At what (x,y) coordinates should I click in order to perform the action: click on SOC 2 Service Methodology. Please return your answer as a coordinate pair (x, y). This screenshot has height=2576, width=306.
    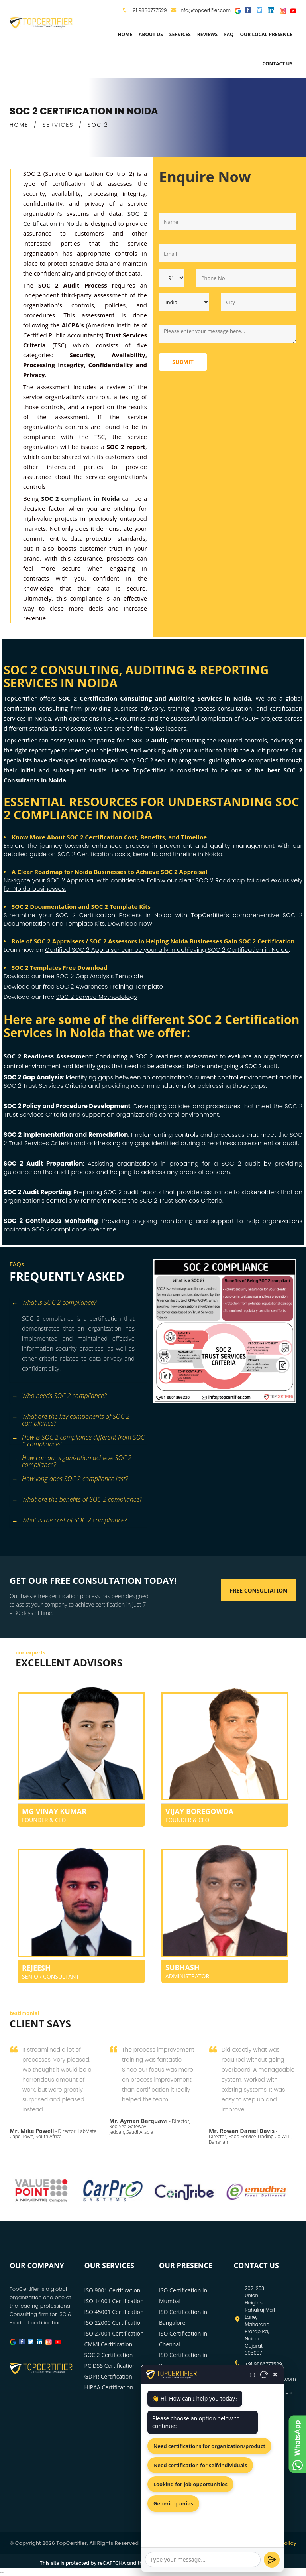
    Looking at the image, I should click on (96, 997).